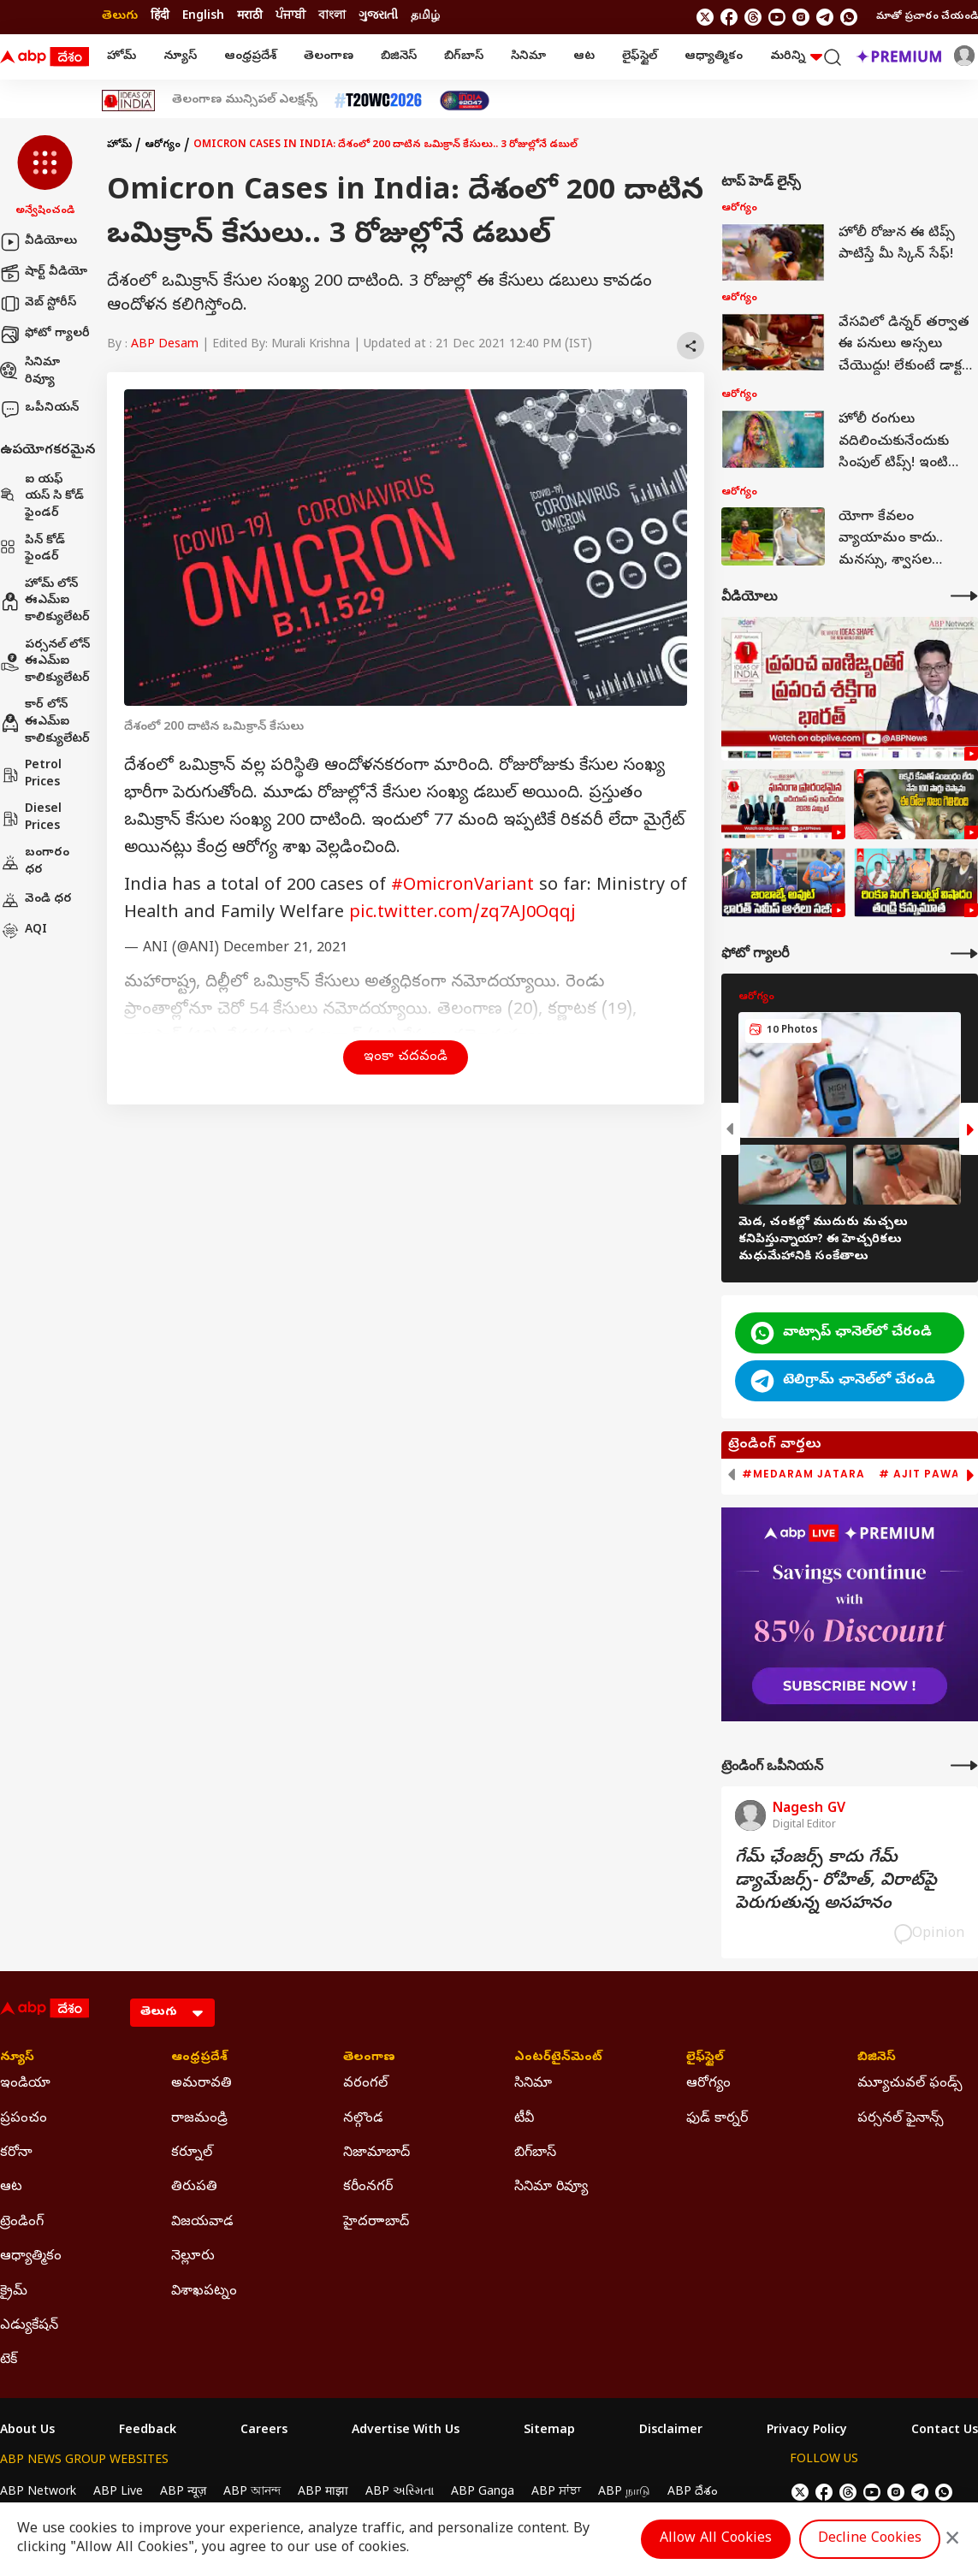 The image size is (978, 2576). Describe the element at coordinates (163, 145) in the screenshot. I see `ఆరోగ్యం` at that location.